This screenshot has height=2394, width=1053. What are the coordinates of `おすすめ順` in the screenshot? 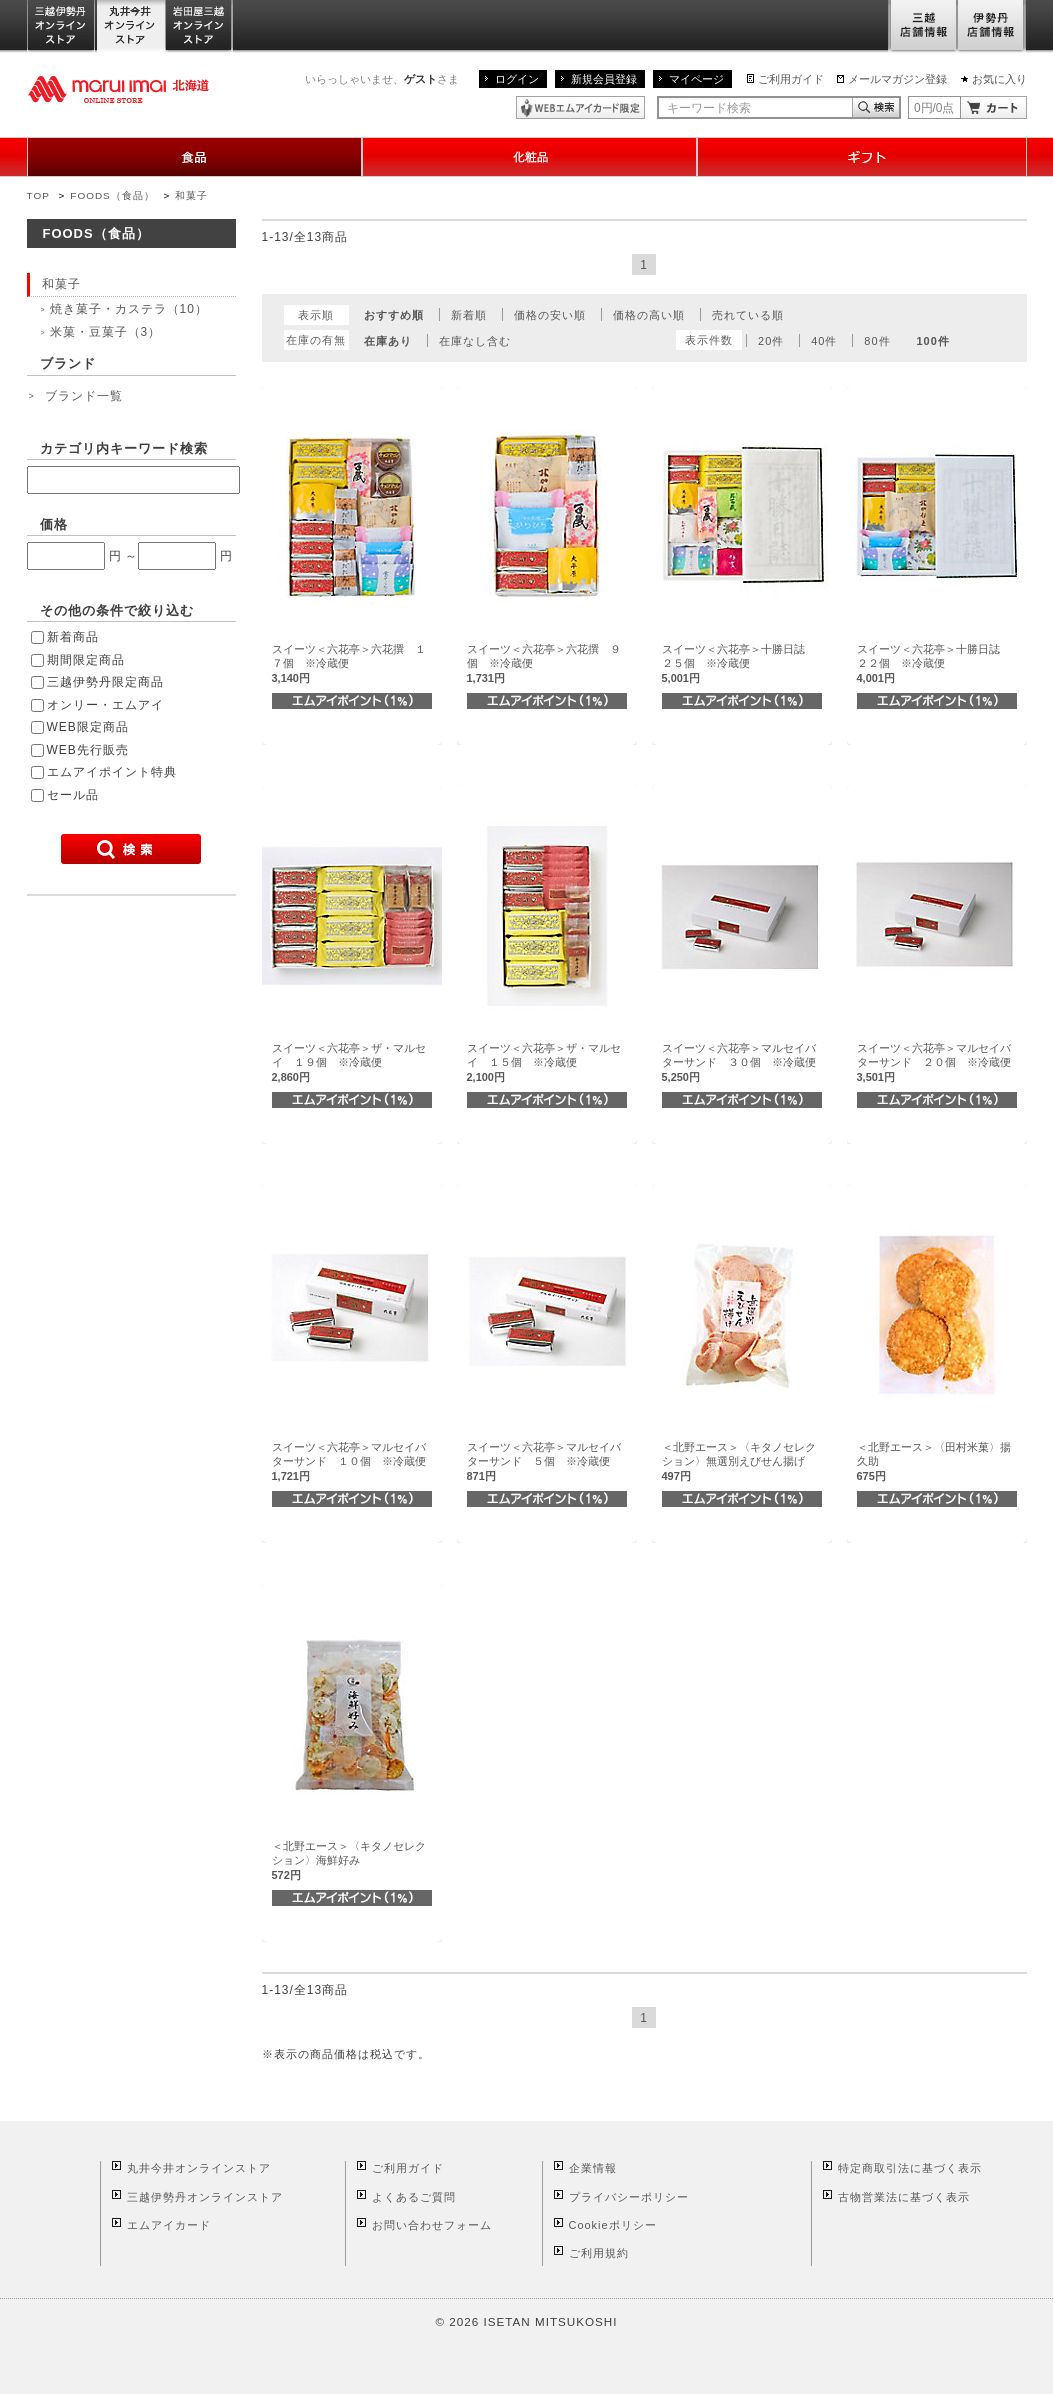 It's located at (394, 315).